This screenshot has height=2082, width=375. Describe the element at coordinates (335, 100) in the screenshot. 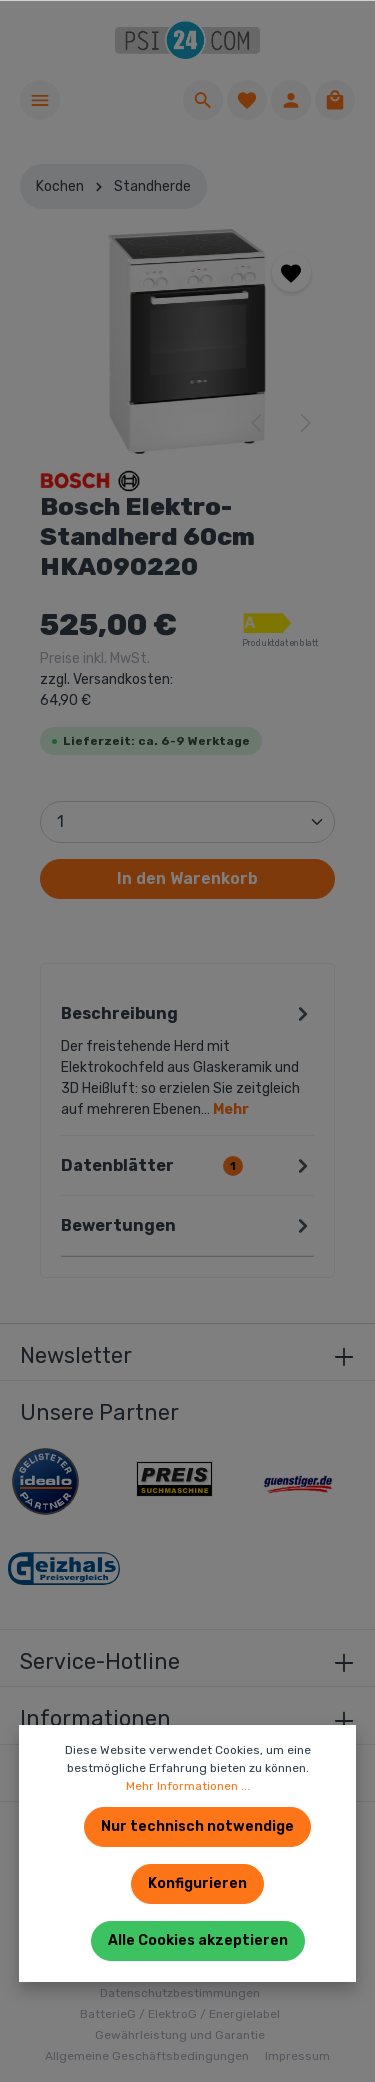

I see `[Warenkorb]` at that location.